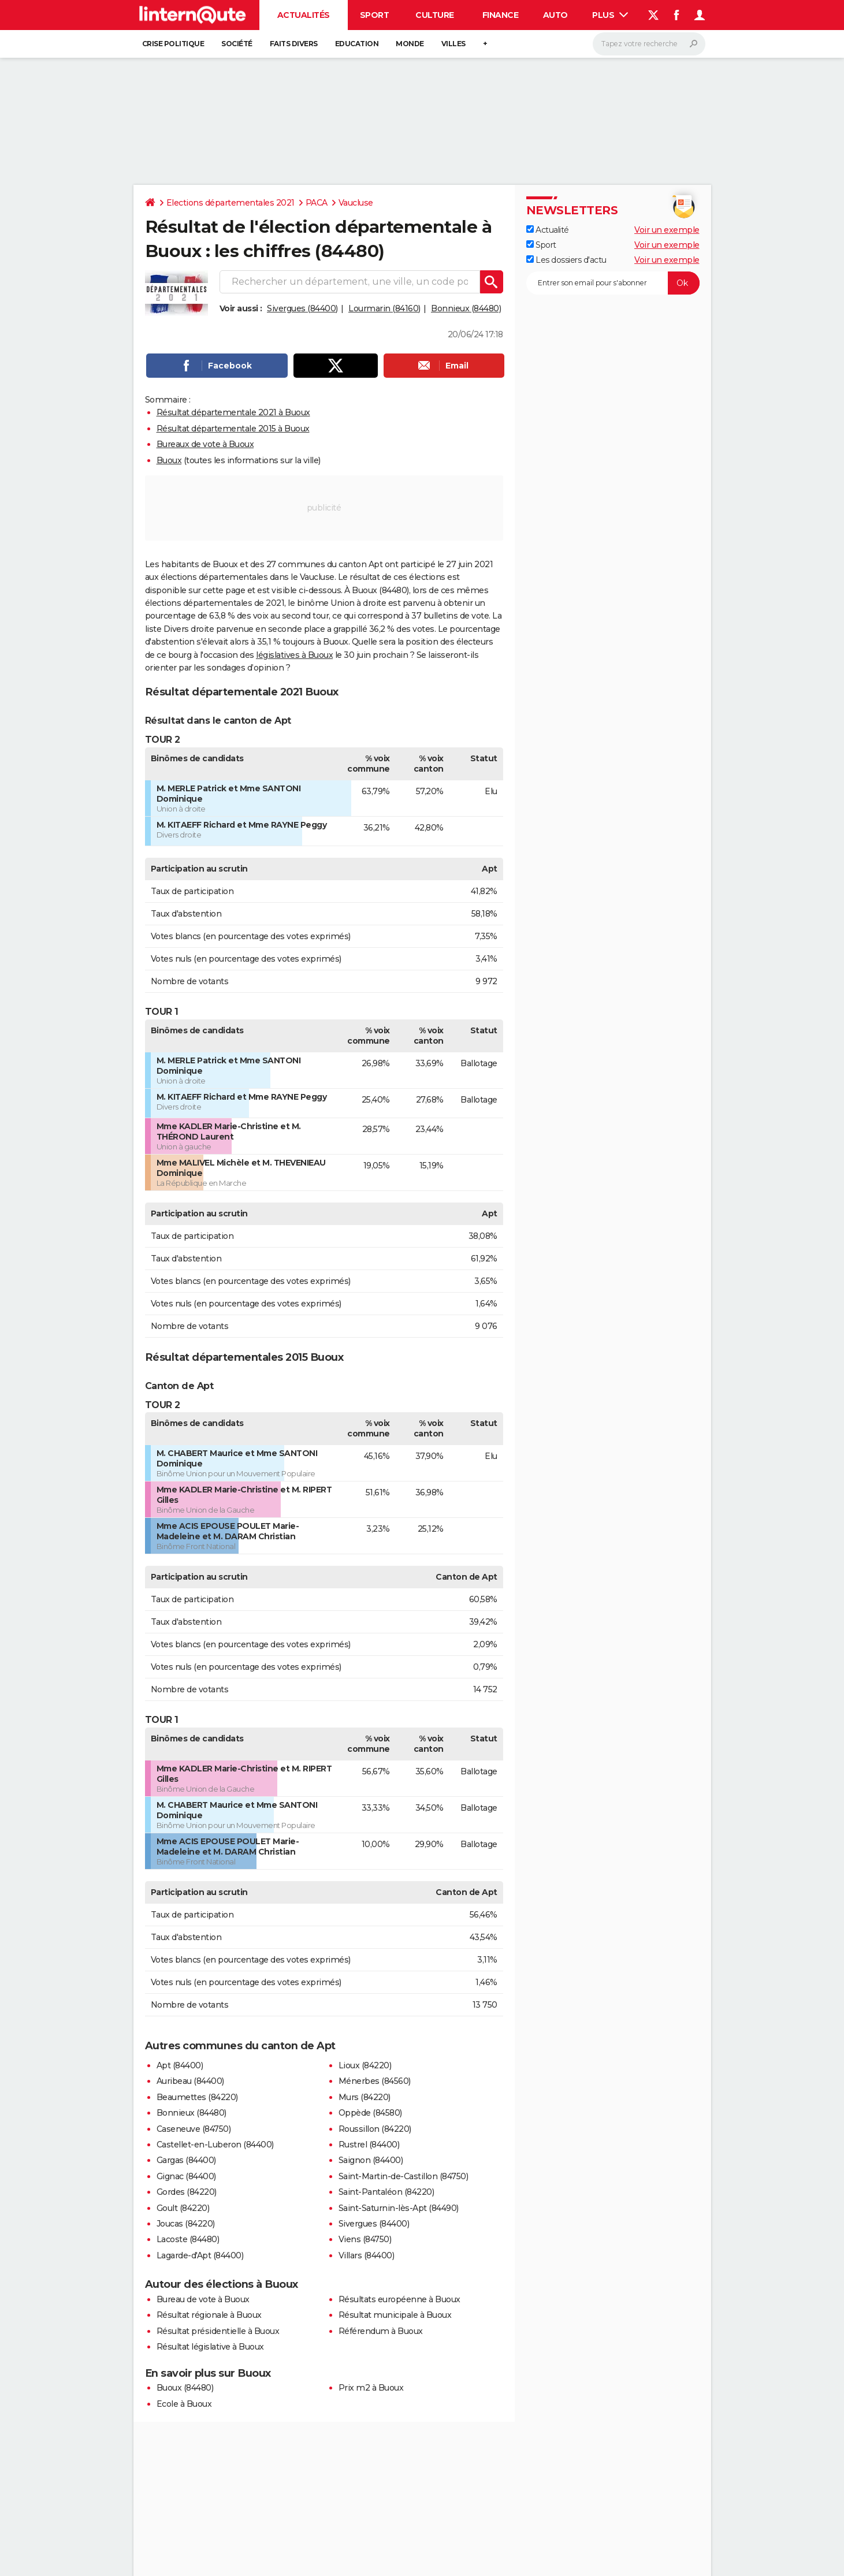  I want to click on Finance, so click(500, 15).